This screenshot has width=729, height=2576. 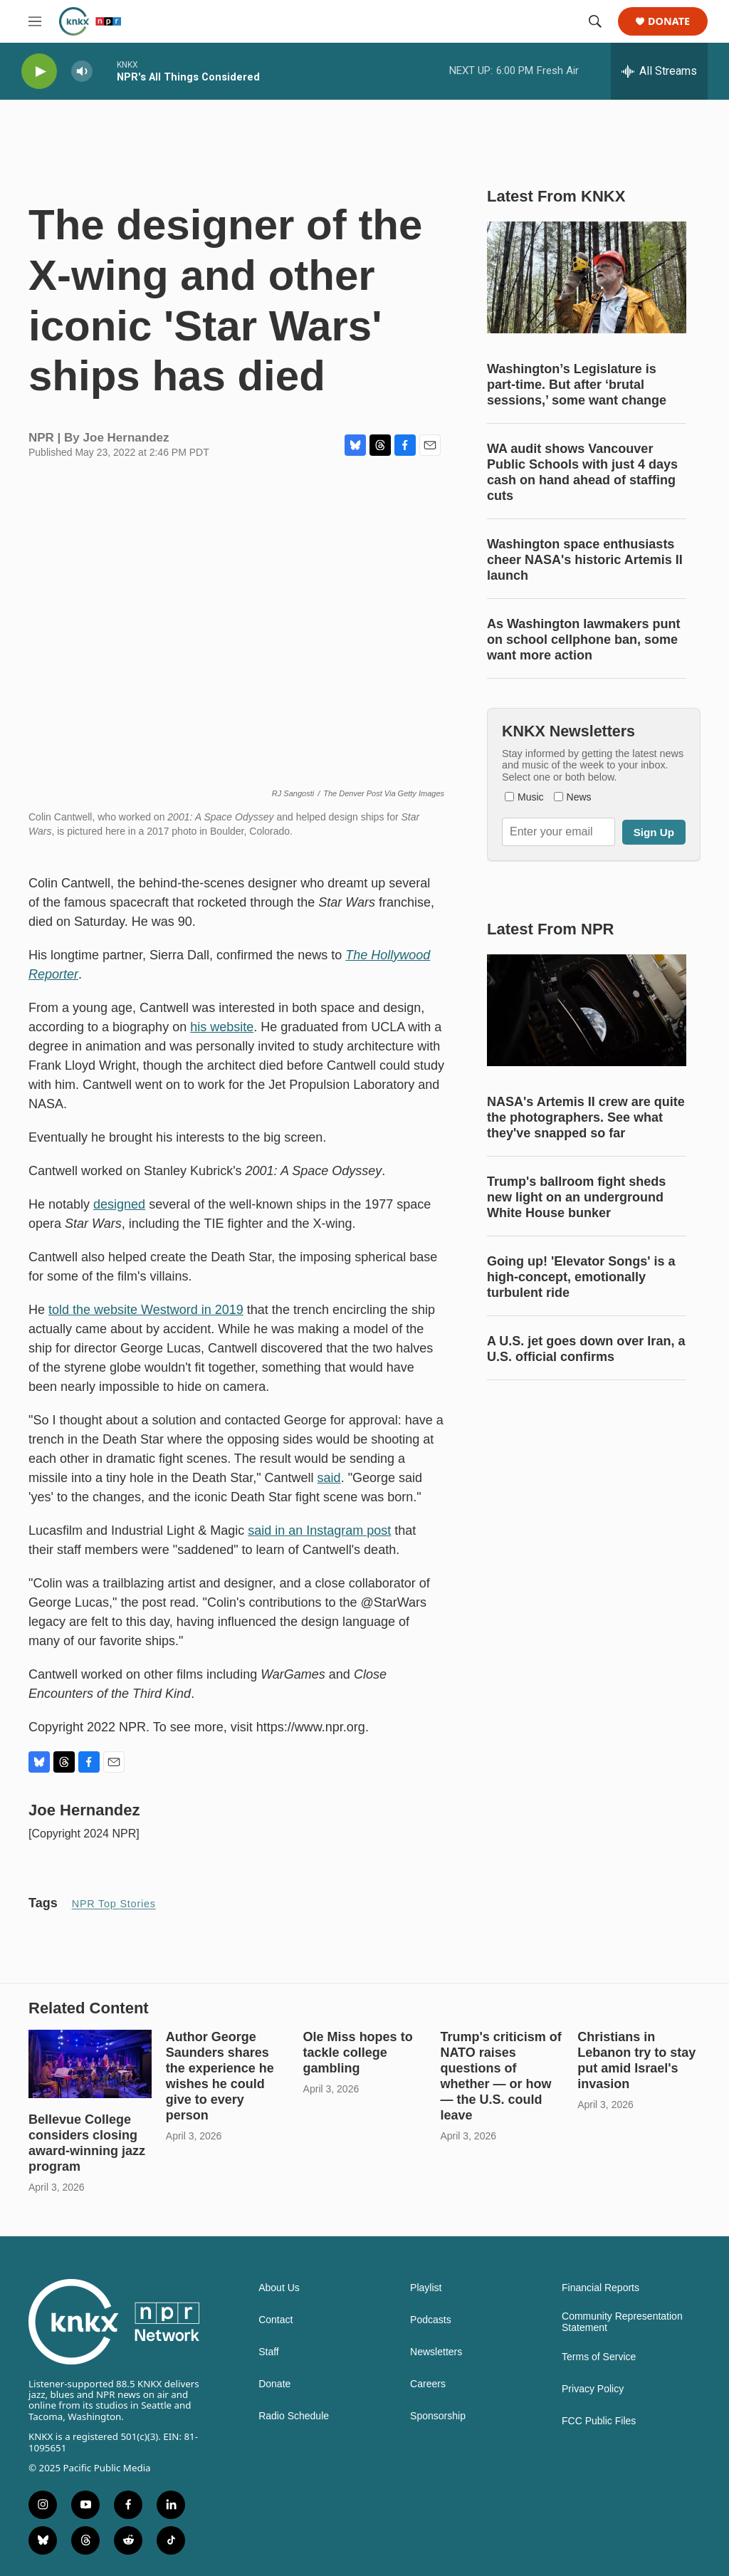 I want to click on Author George Saunders shares the experience he wishes he could give to every person, so click(x=220, y=2076).